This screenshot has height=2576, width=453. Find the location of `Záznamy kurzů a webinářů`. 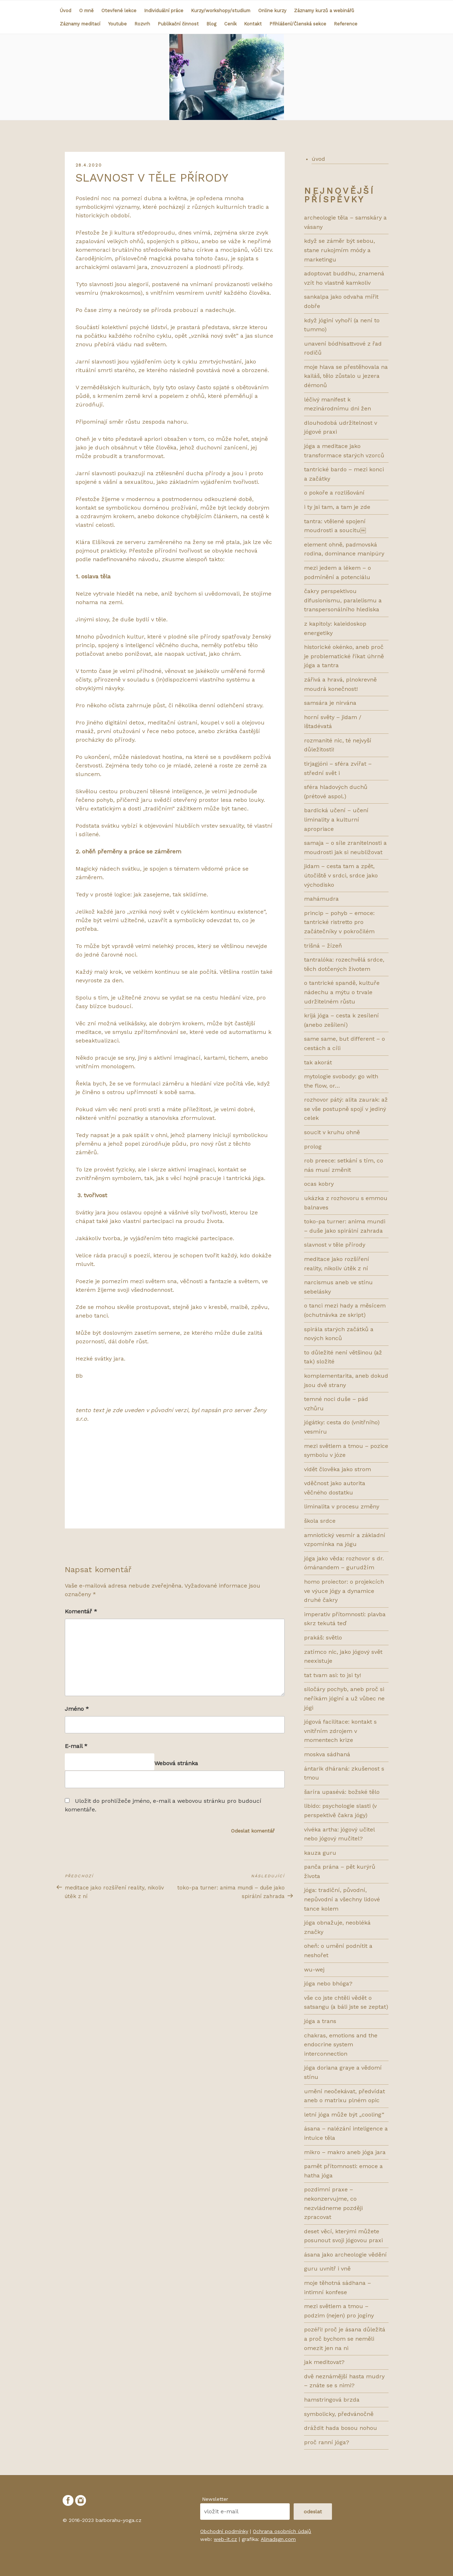

Záznamy kurzů a webinářů is located at coordinates (324, 10).